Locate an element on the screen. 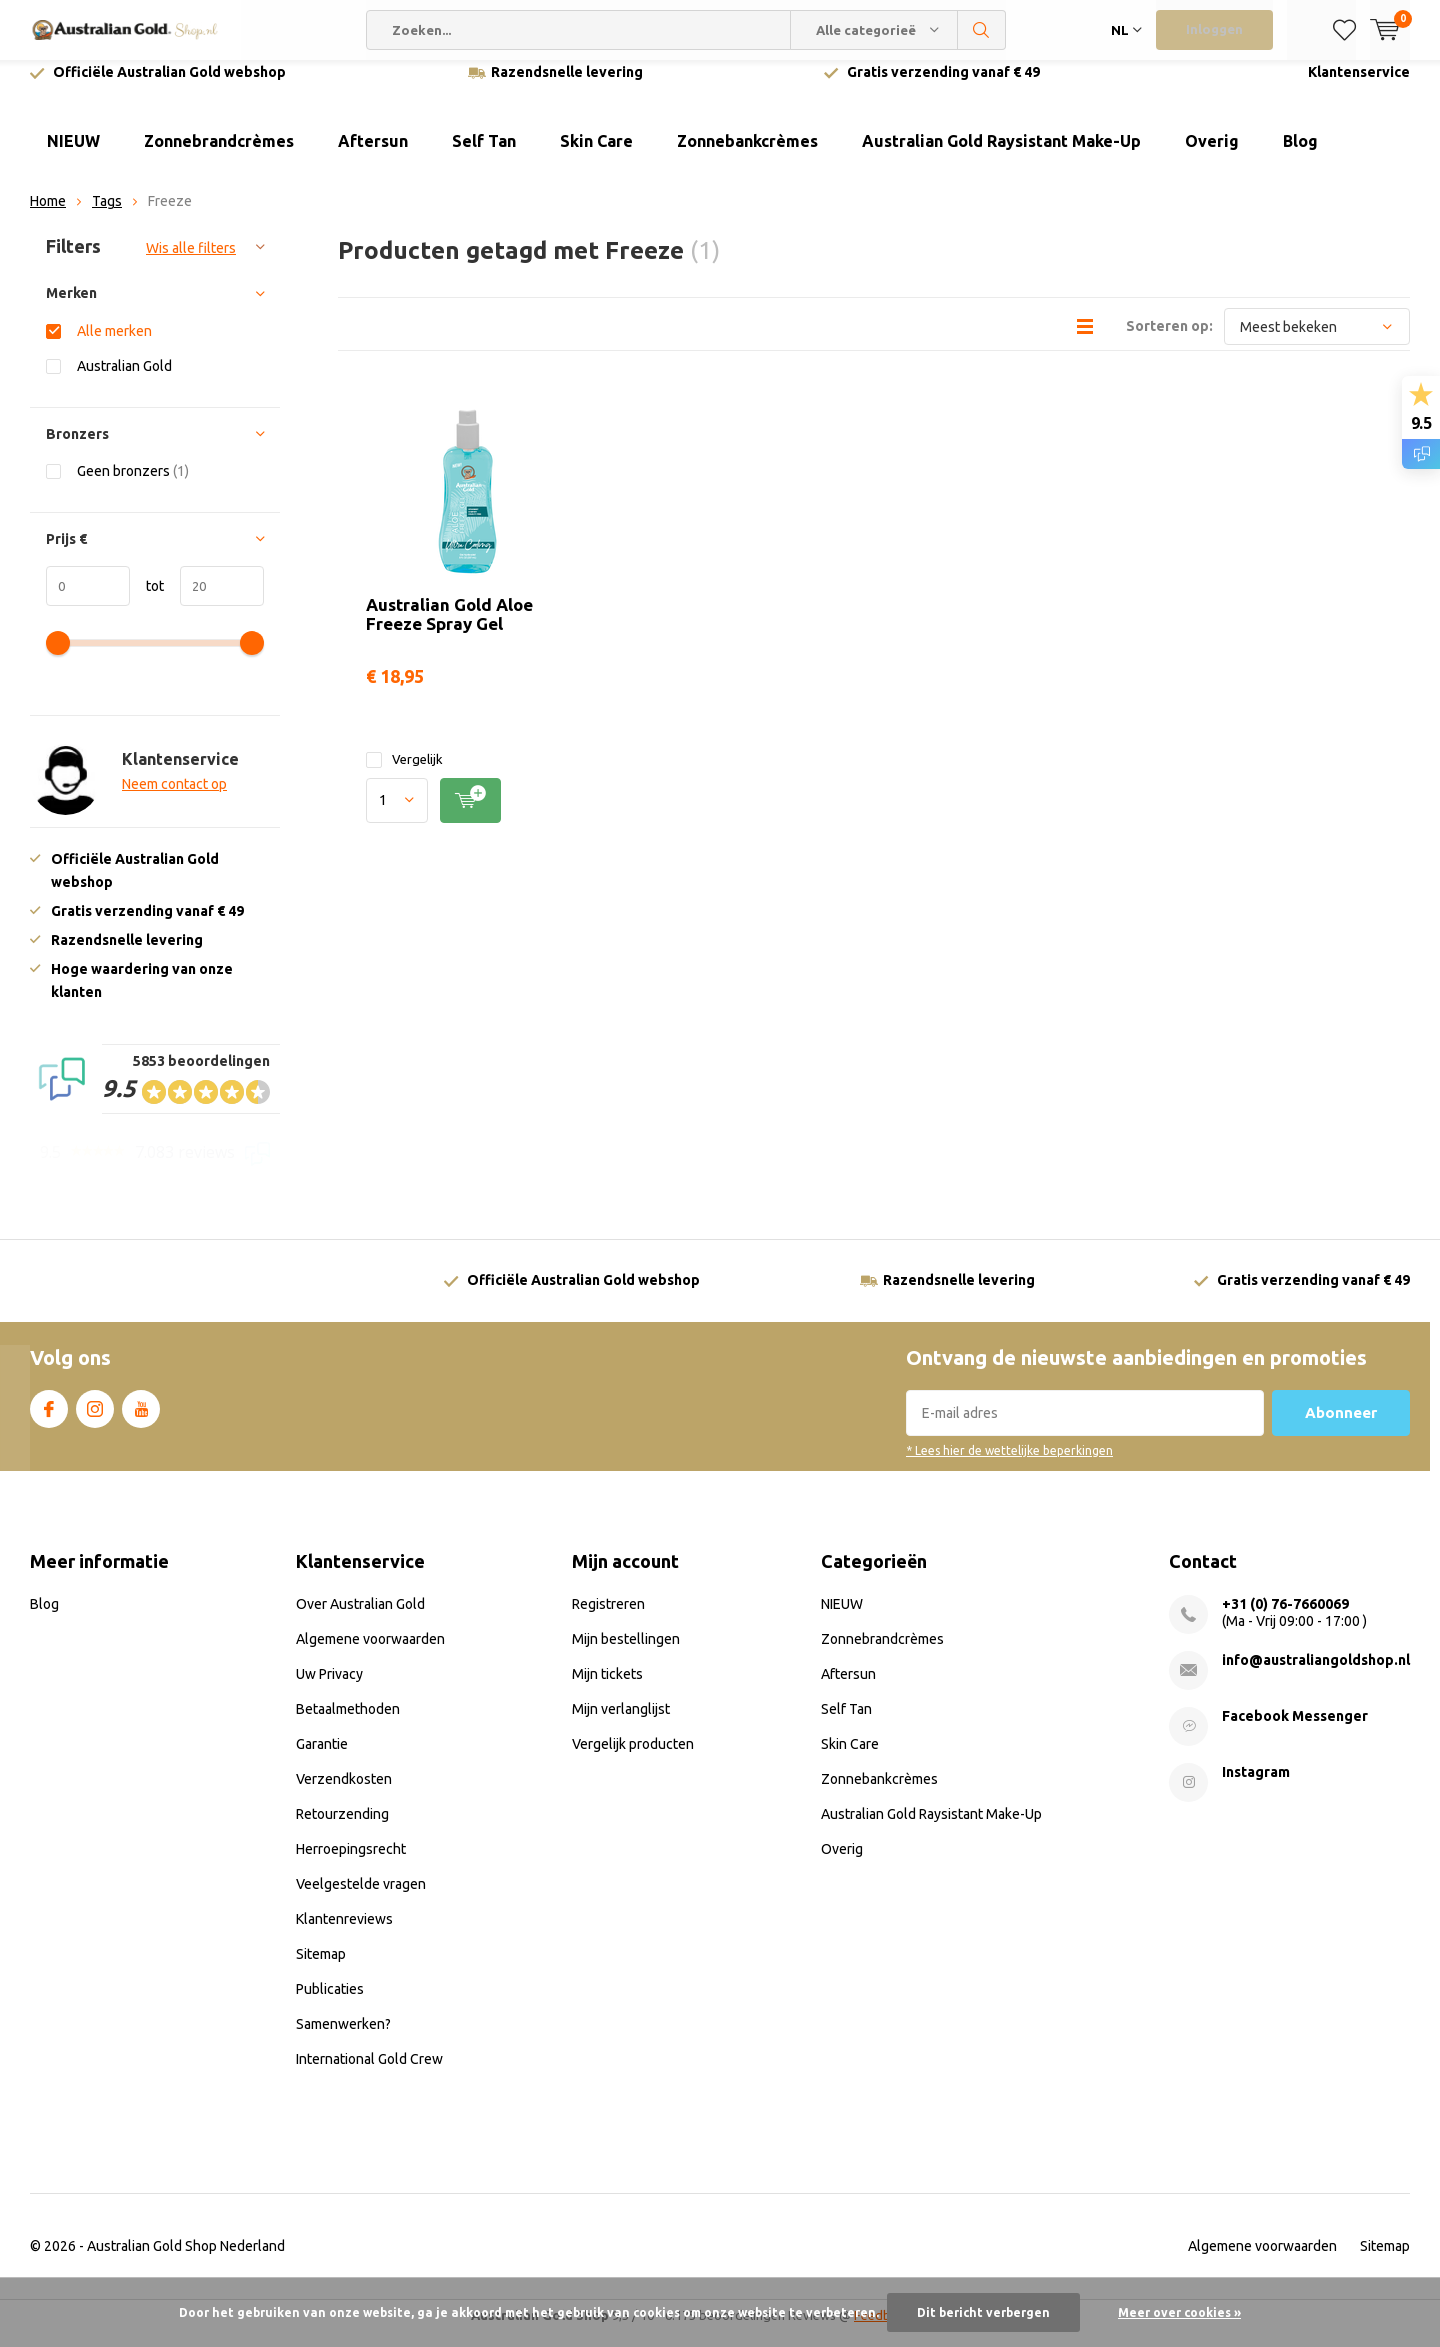  info@australiangoldshop.nl is located at coordinates (1316, 1675).